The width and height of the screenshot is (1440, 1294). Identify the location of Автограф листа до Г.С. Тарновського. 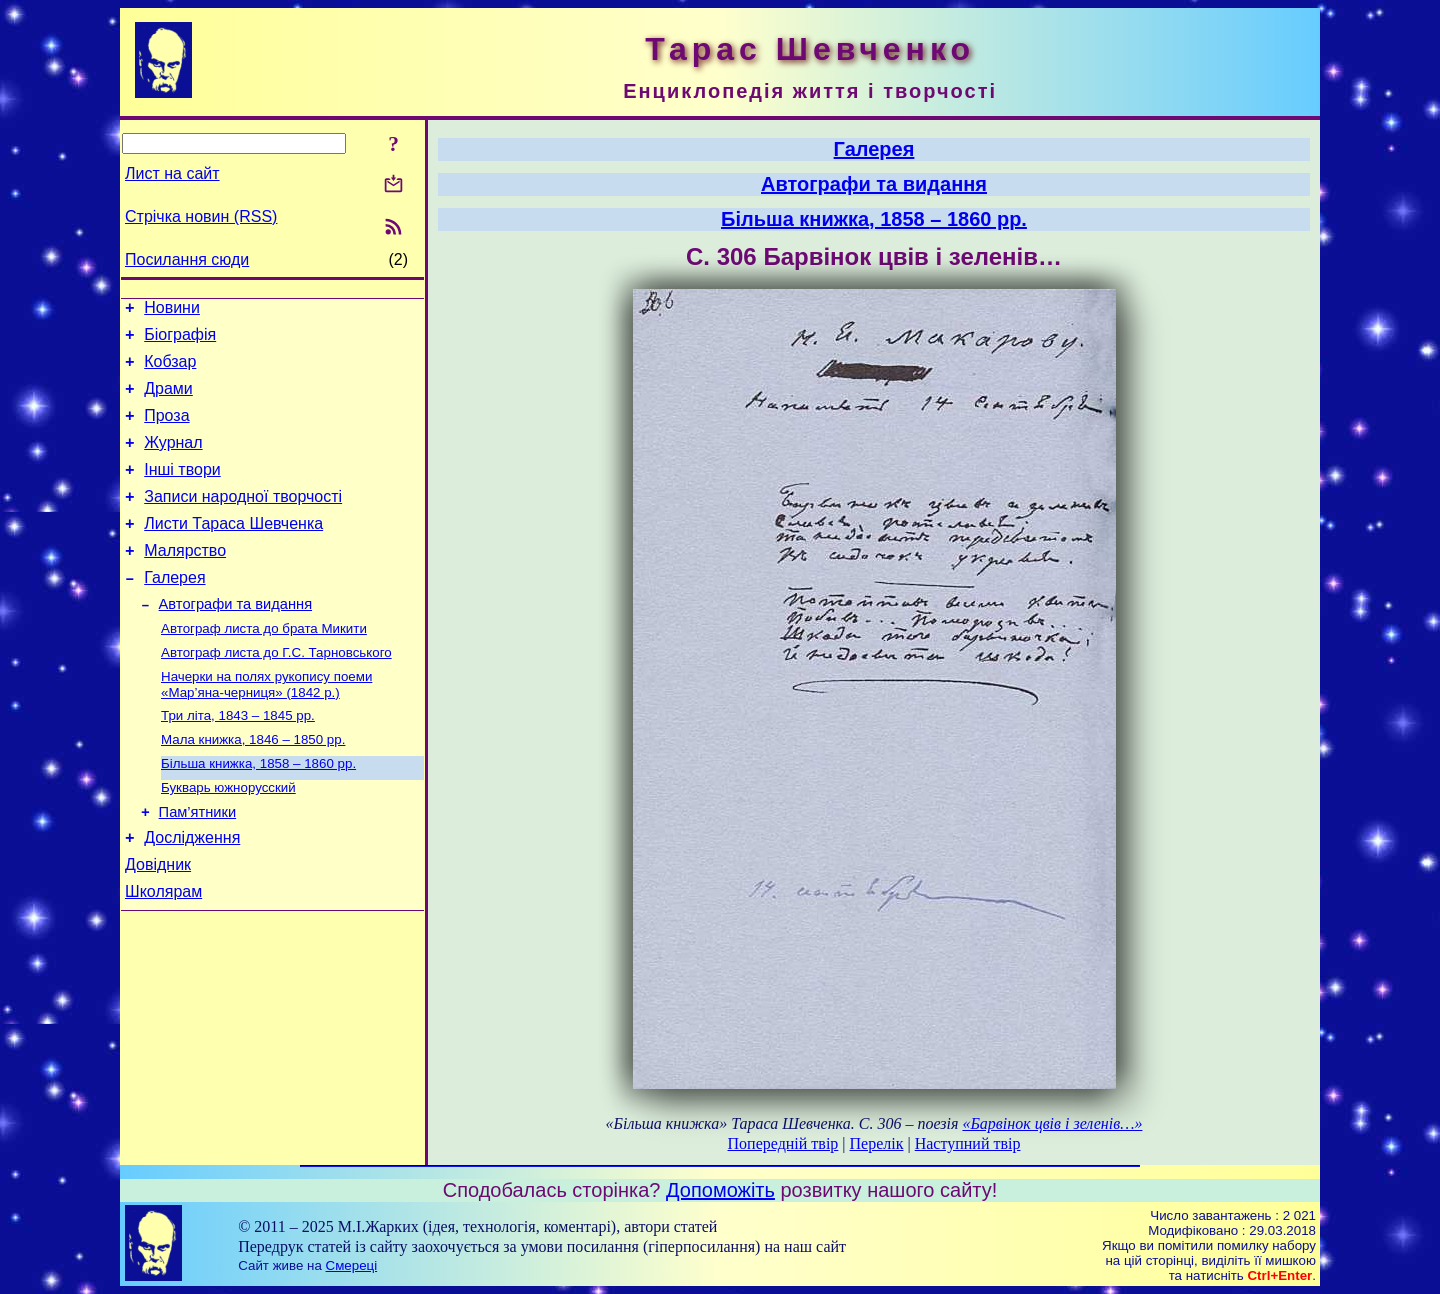
(276, 692).